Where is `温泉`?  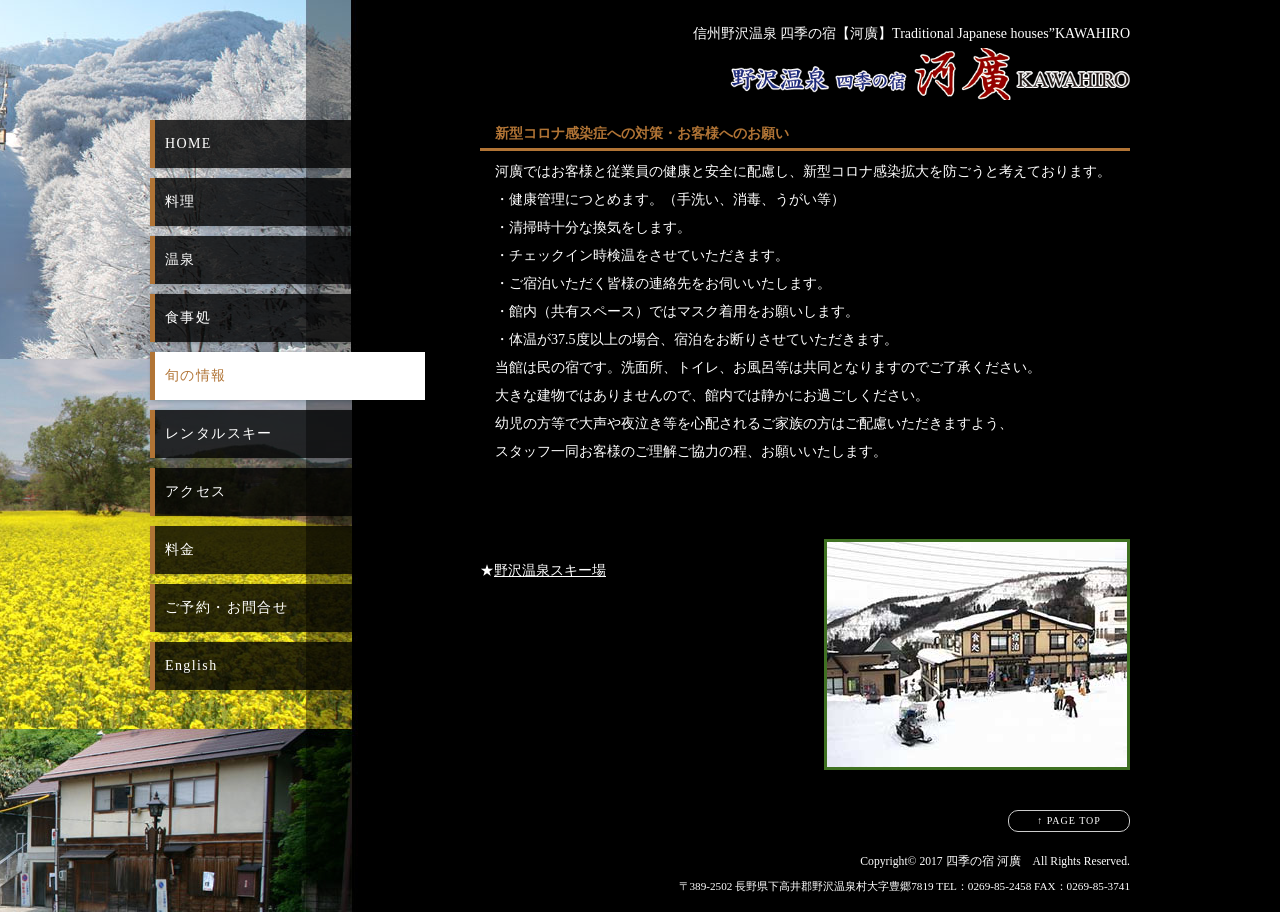
温泉 is located at coordinates (180, 259).